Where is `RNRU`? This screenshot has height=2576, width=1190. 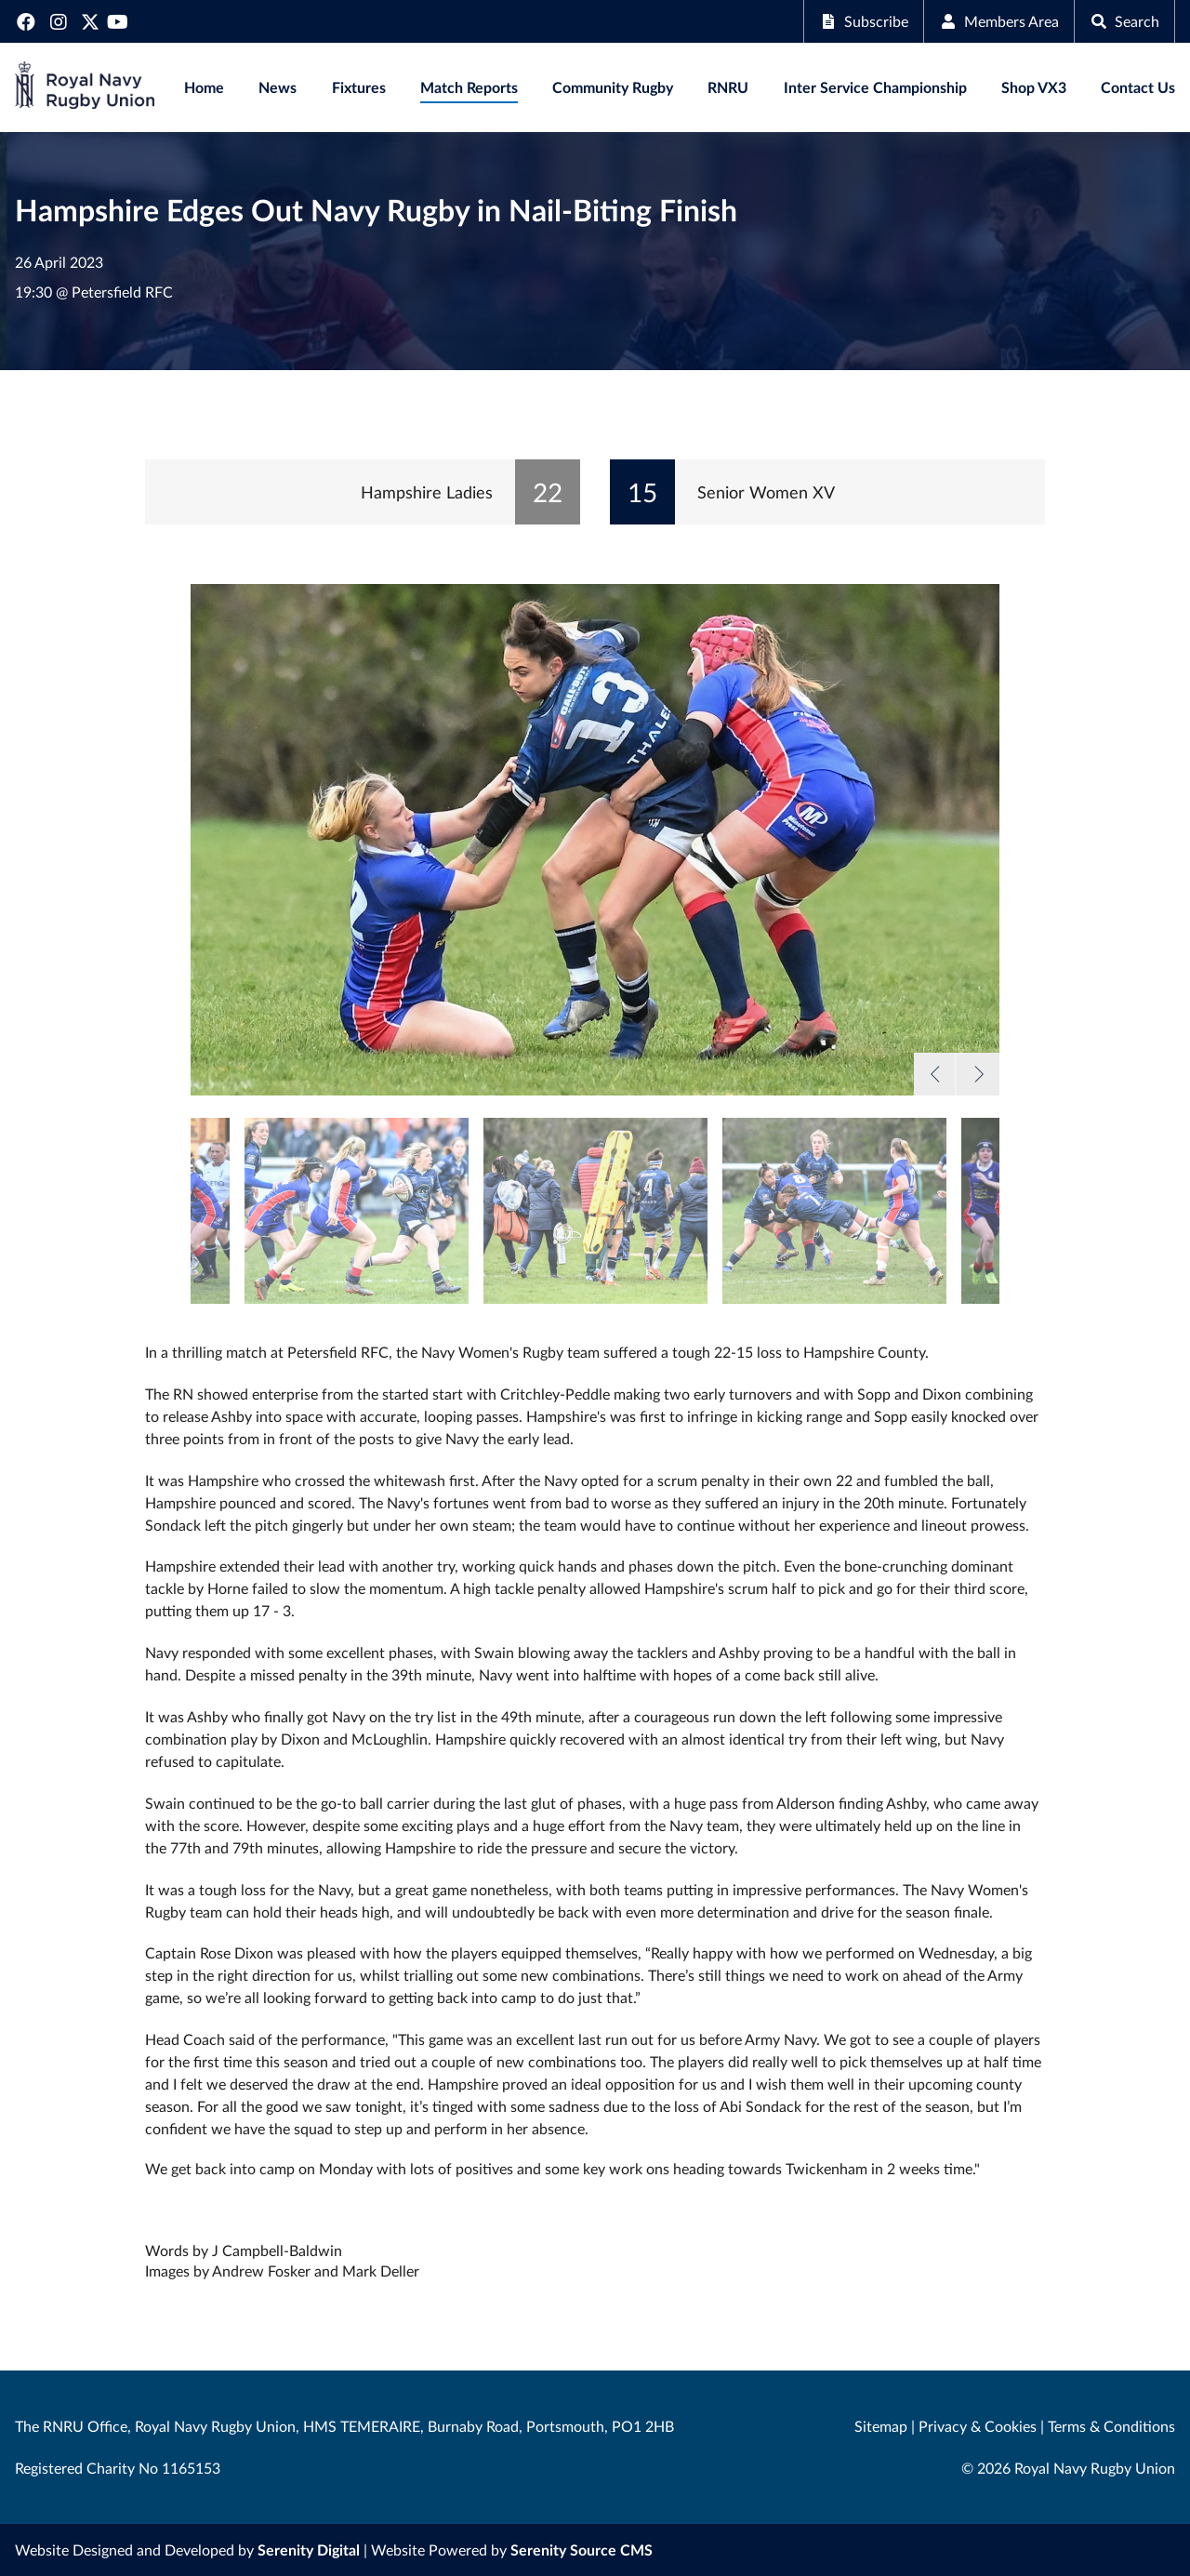
RNRU is located at coordinates (727, 87).